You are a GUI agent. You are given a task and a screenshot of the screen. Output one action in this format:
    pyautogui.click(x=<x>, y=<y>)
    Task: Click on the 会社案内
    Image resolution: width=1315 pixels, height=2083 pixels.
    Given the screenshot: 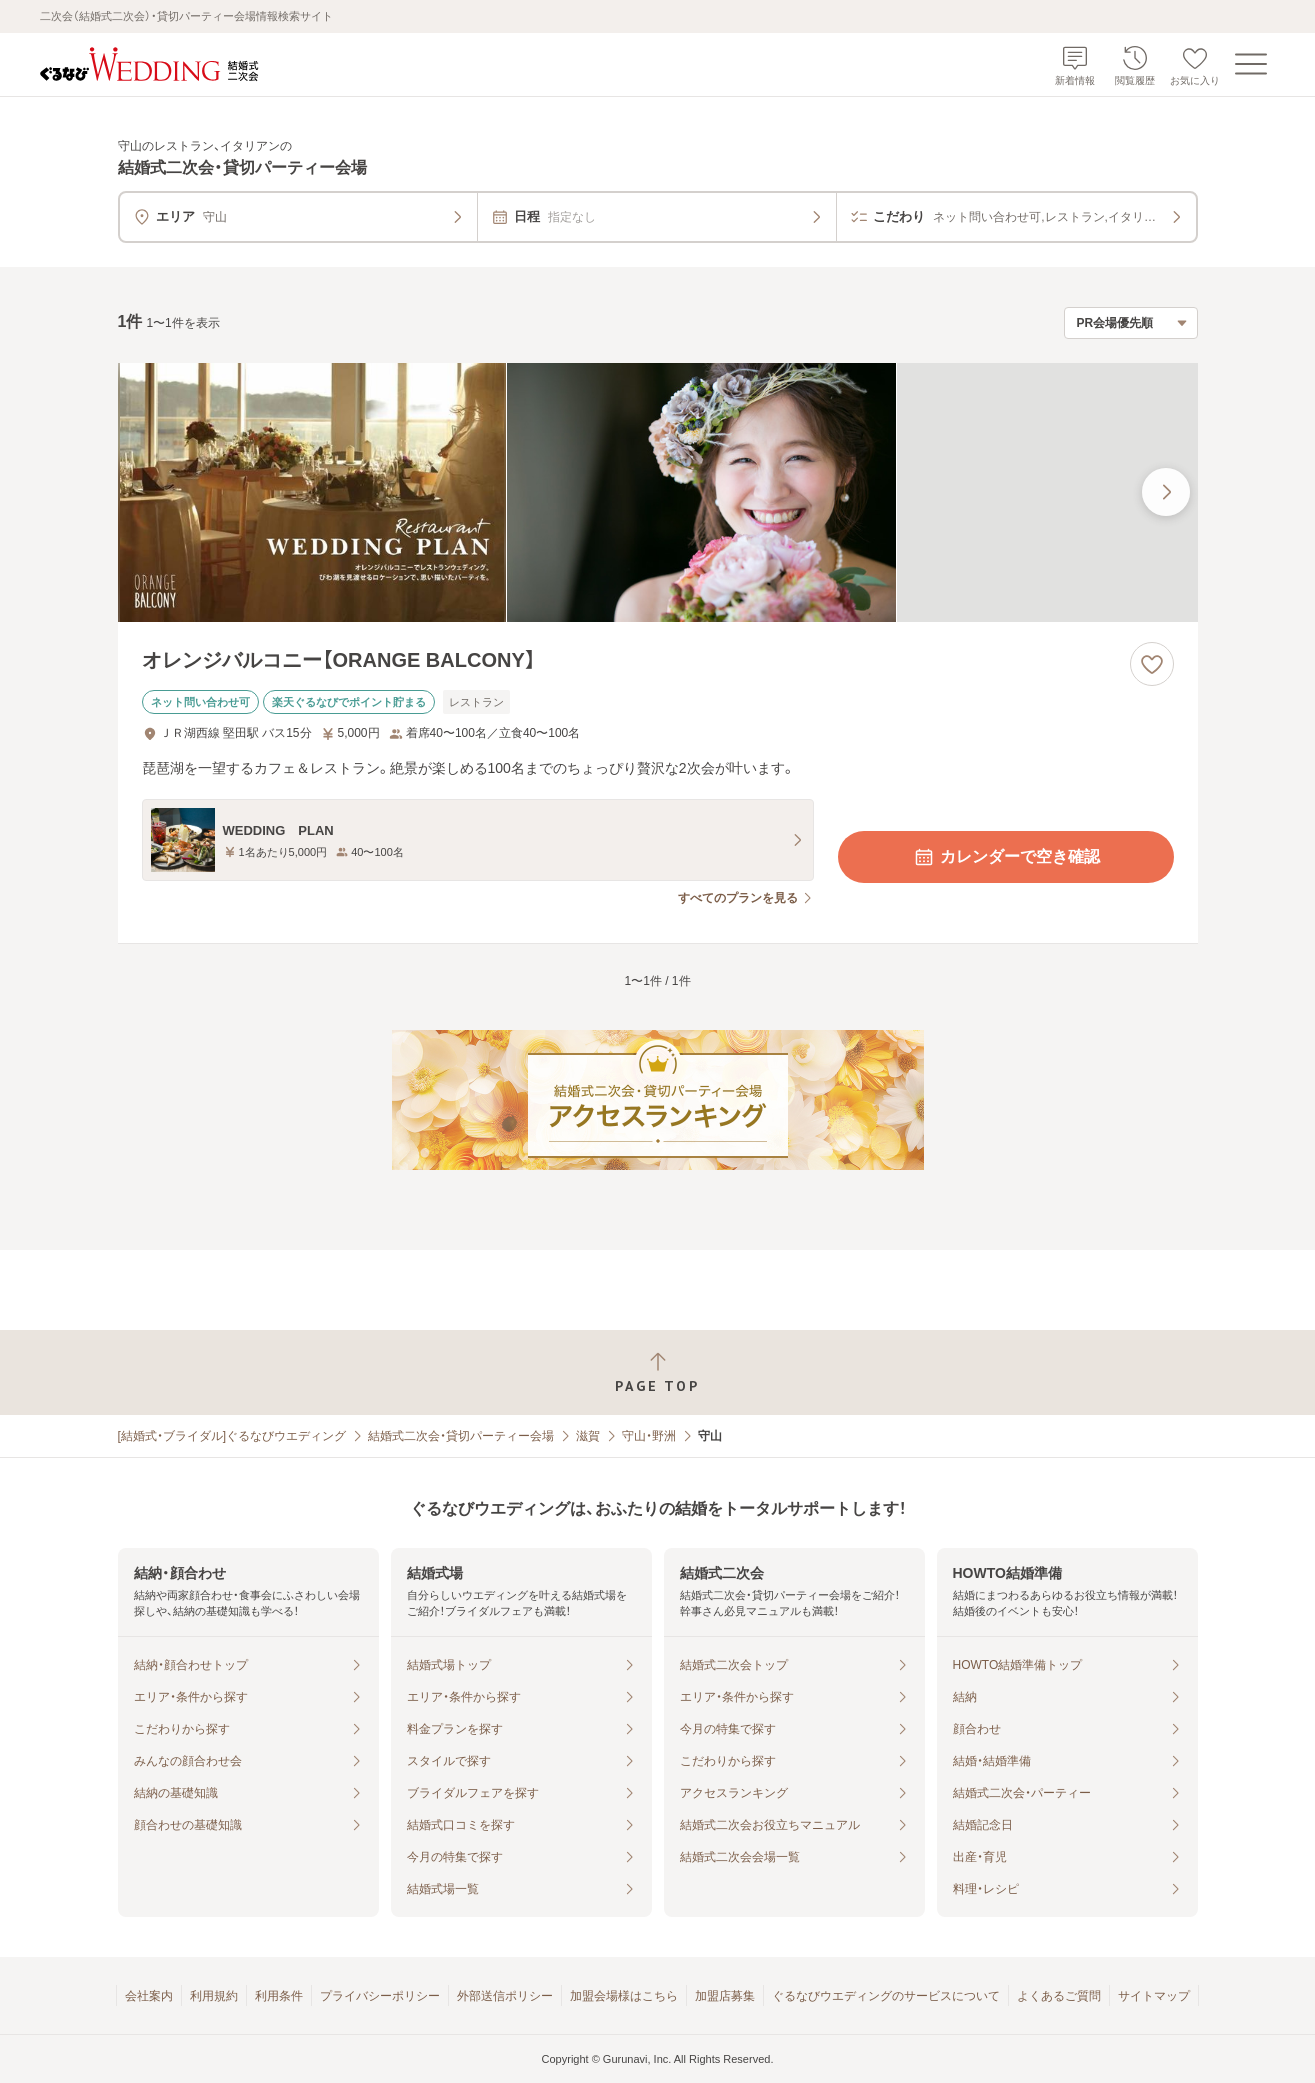 What is the action you would take?
    pyautogui.click(x=149, y=1996)
    